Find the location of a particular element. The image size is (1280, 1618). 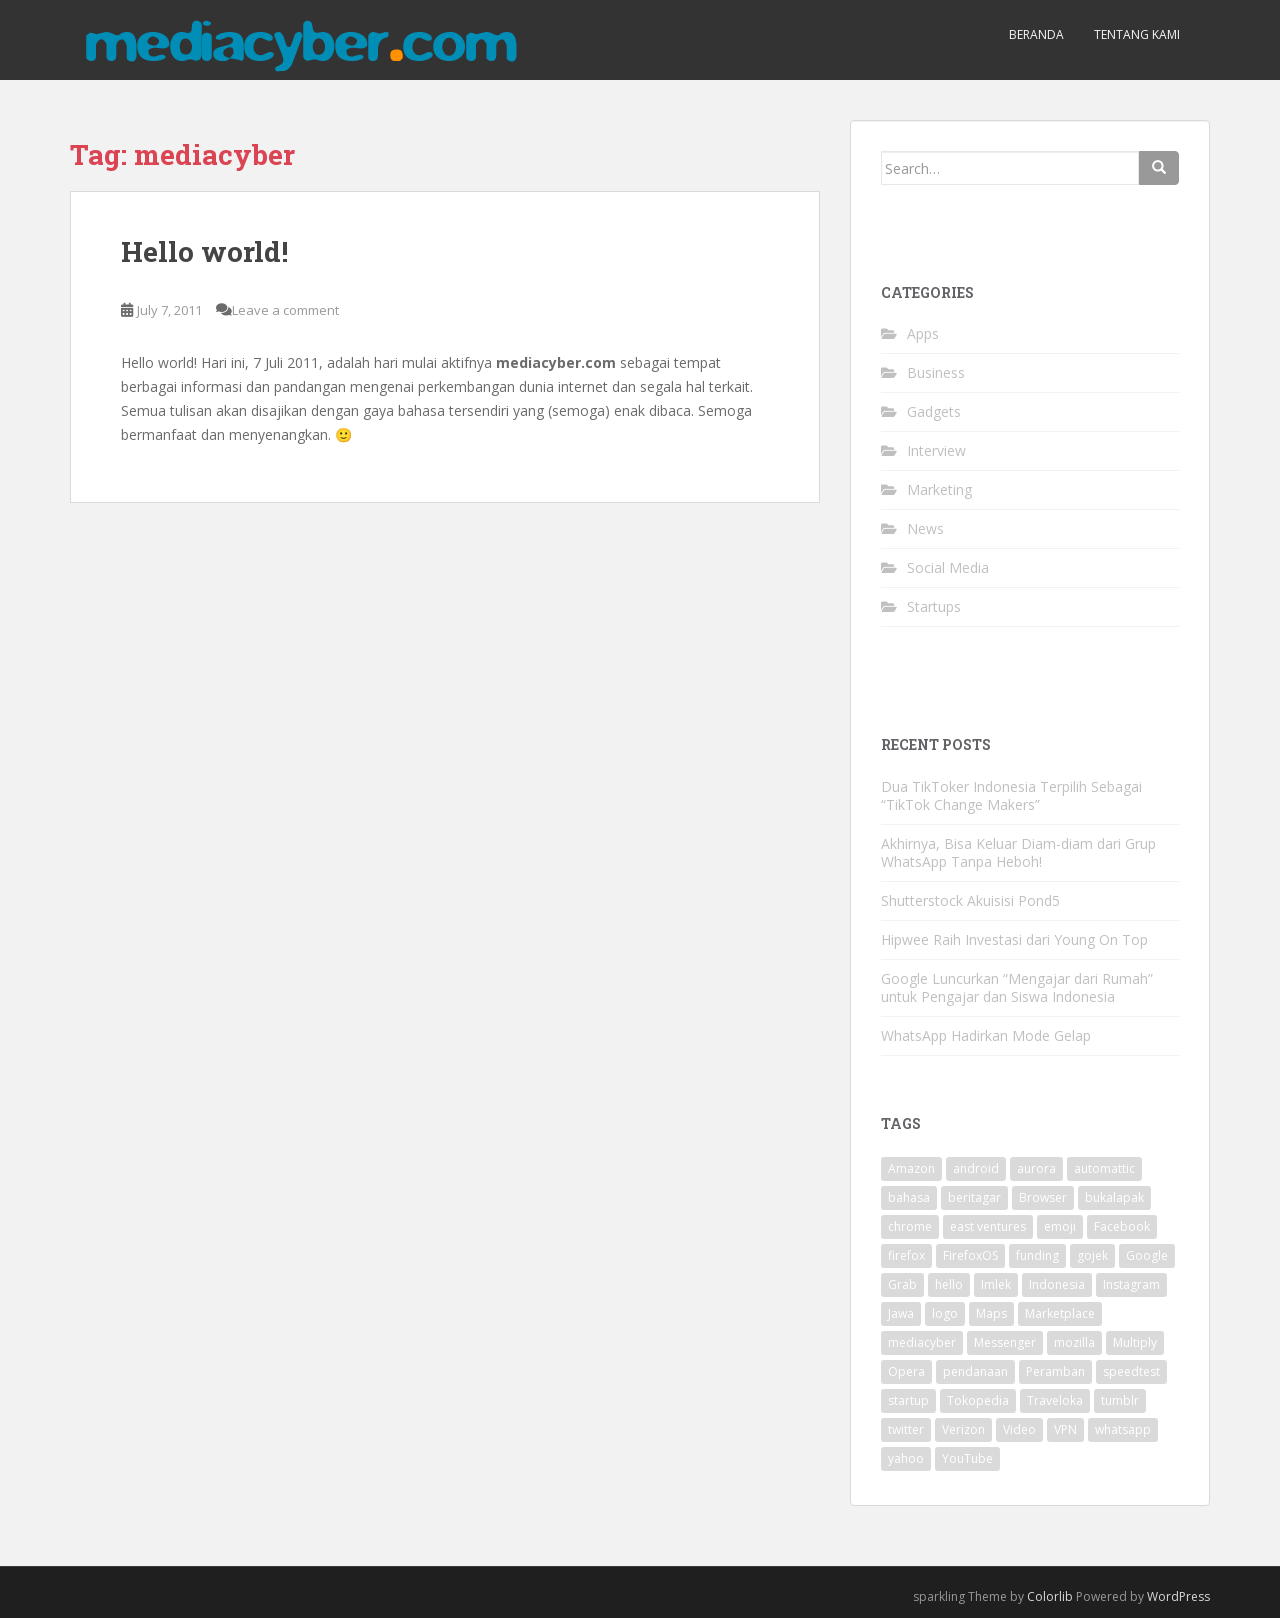

Facebook [Facebook (12 items)] is located at coordinates (1122, 1226).